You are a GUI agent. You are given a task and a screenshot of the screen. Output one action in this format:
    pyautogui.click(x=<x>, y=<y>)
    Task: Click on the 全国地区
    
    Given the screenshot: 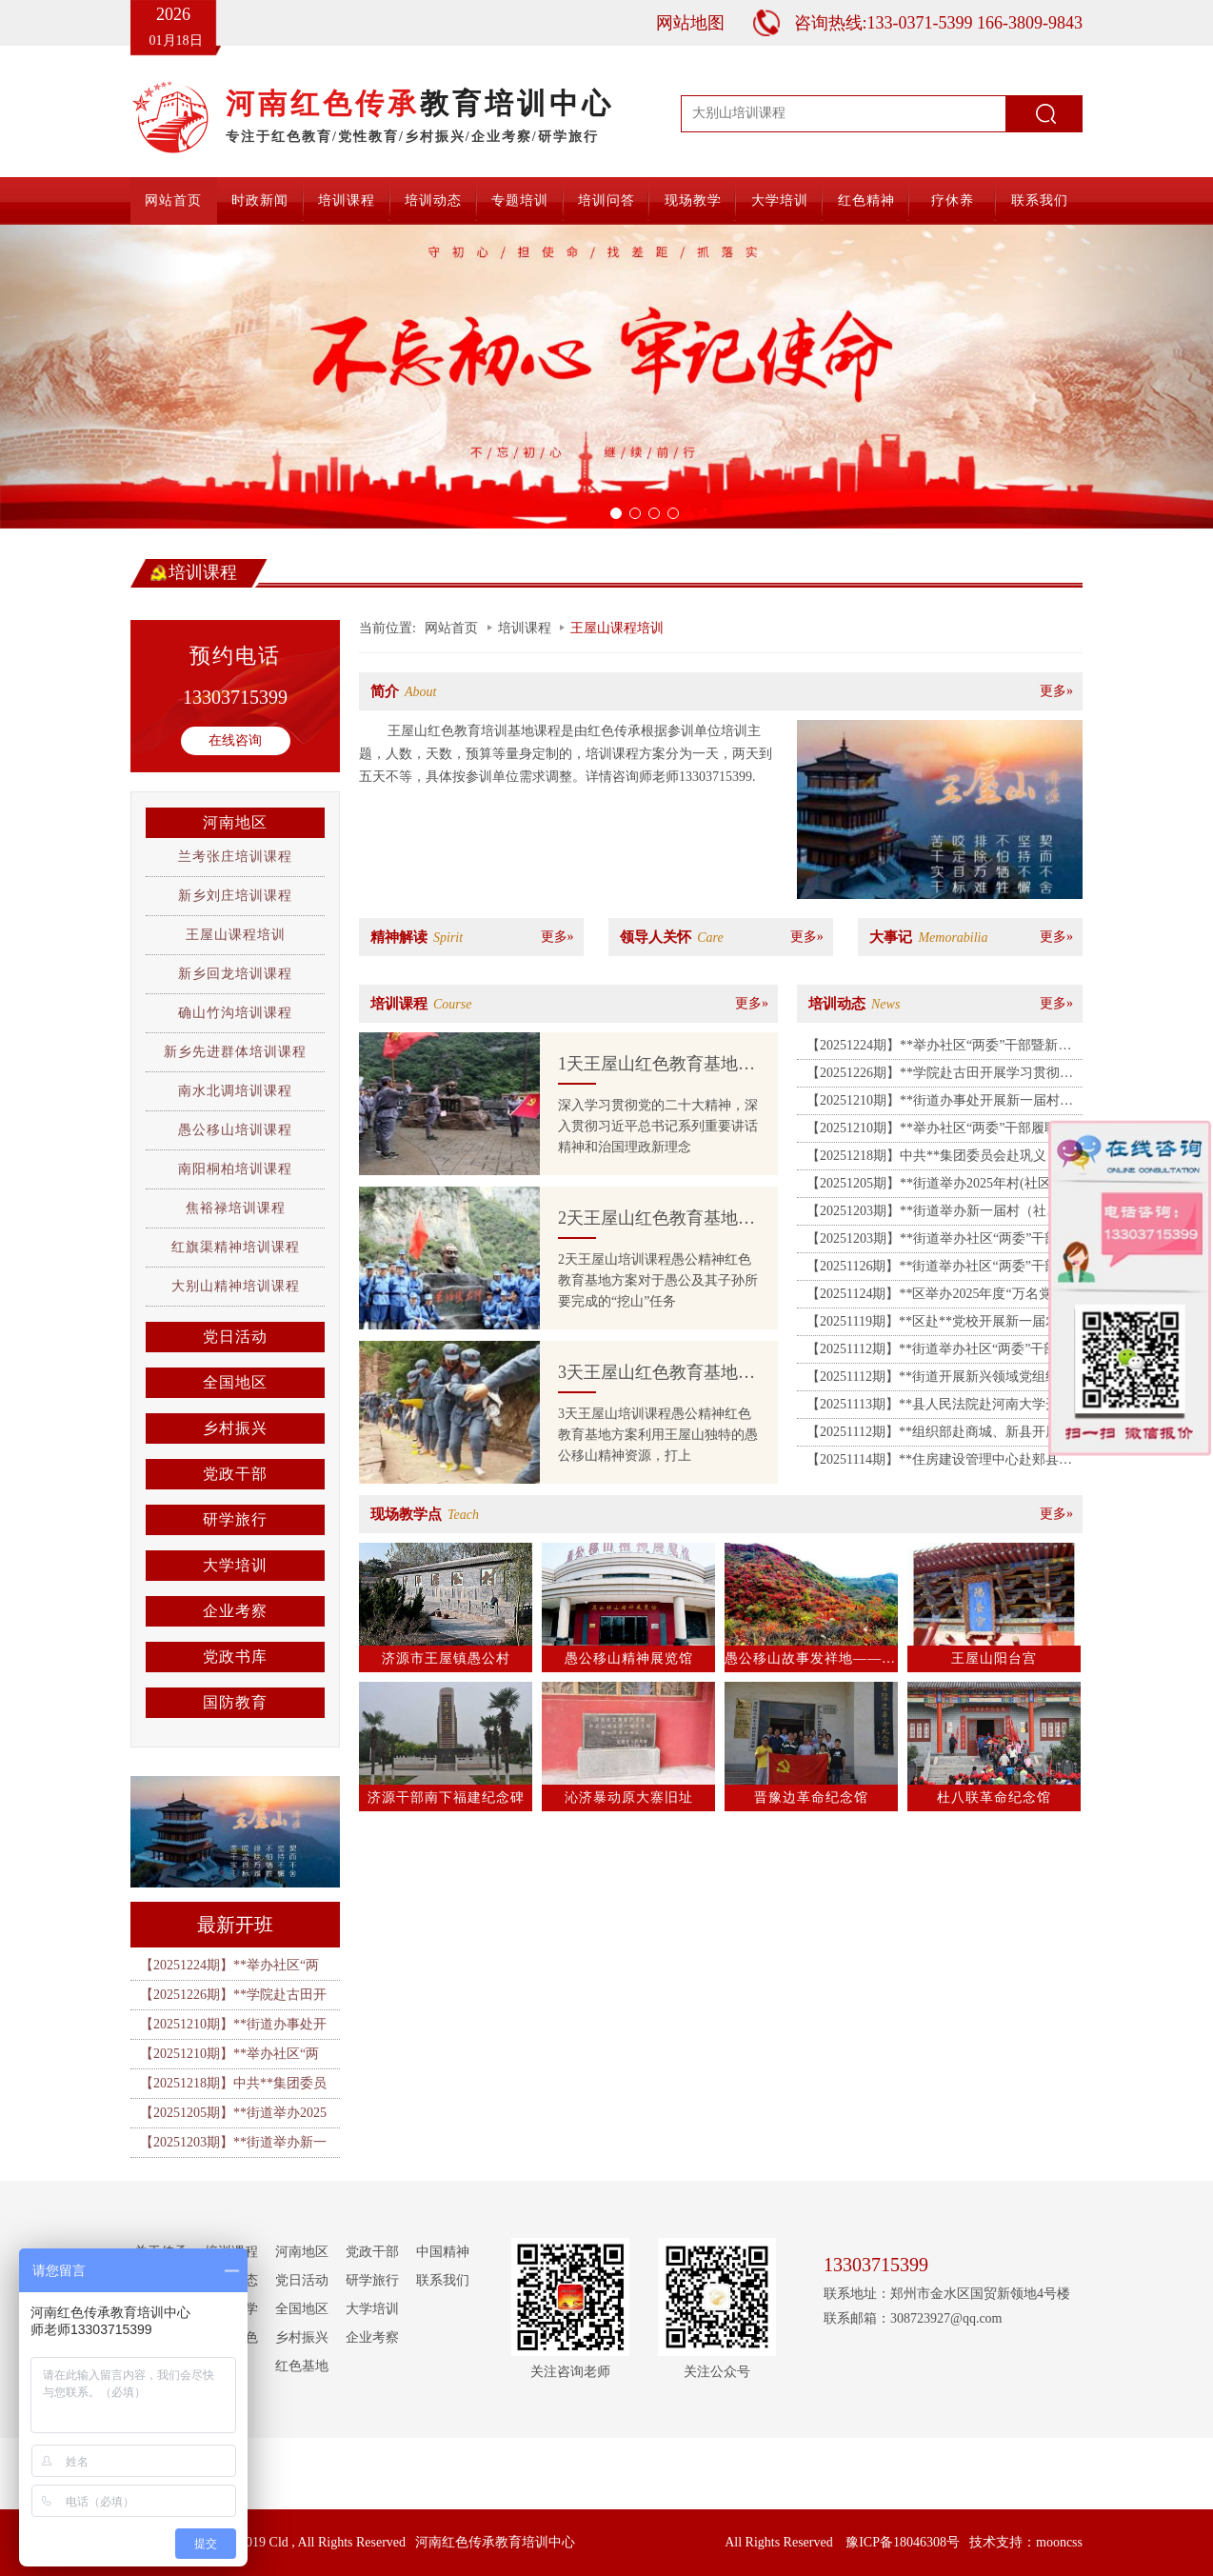 What is the action you would take?
    pyautogui.click(x=235, y=1382)
    